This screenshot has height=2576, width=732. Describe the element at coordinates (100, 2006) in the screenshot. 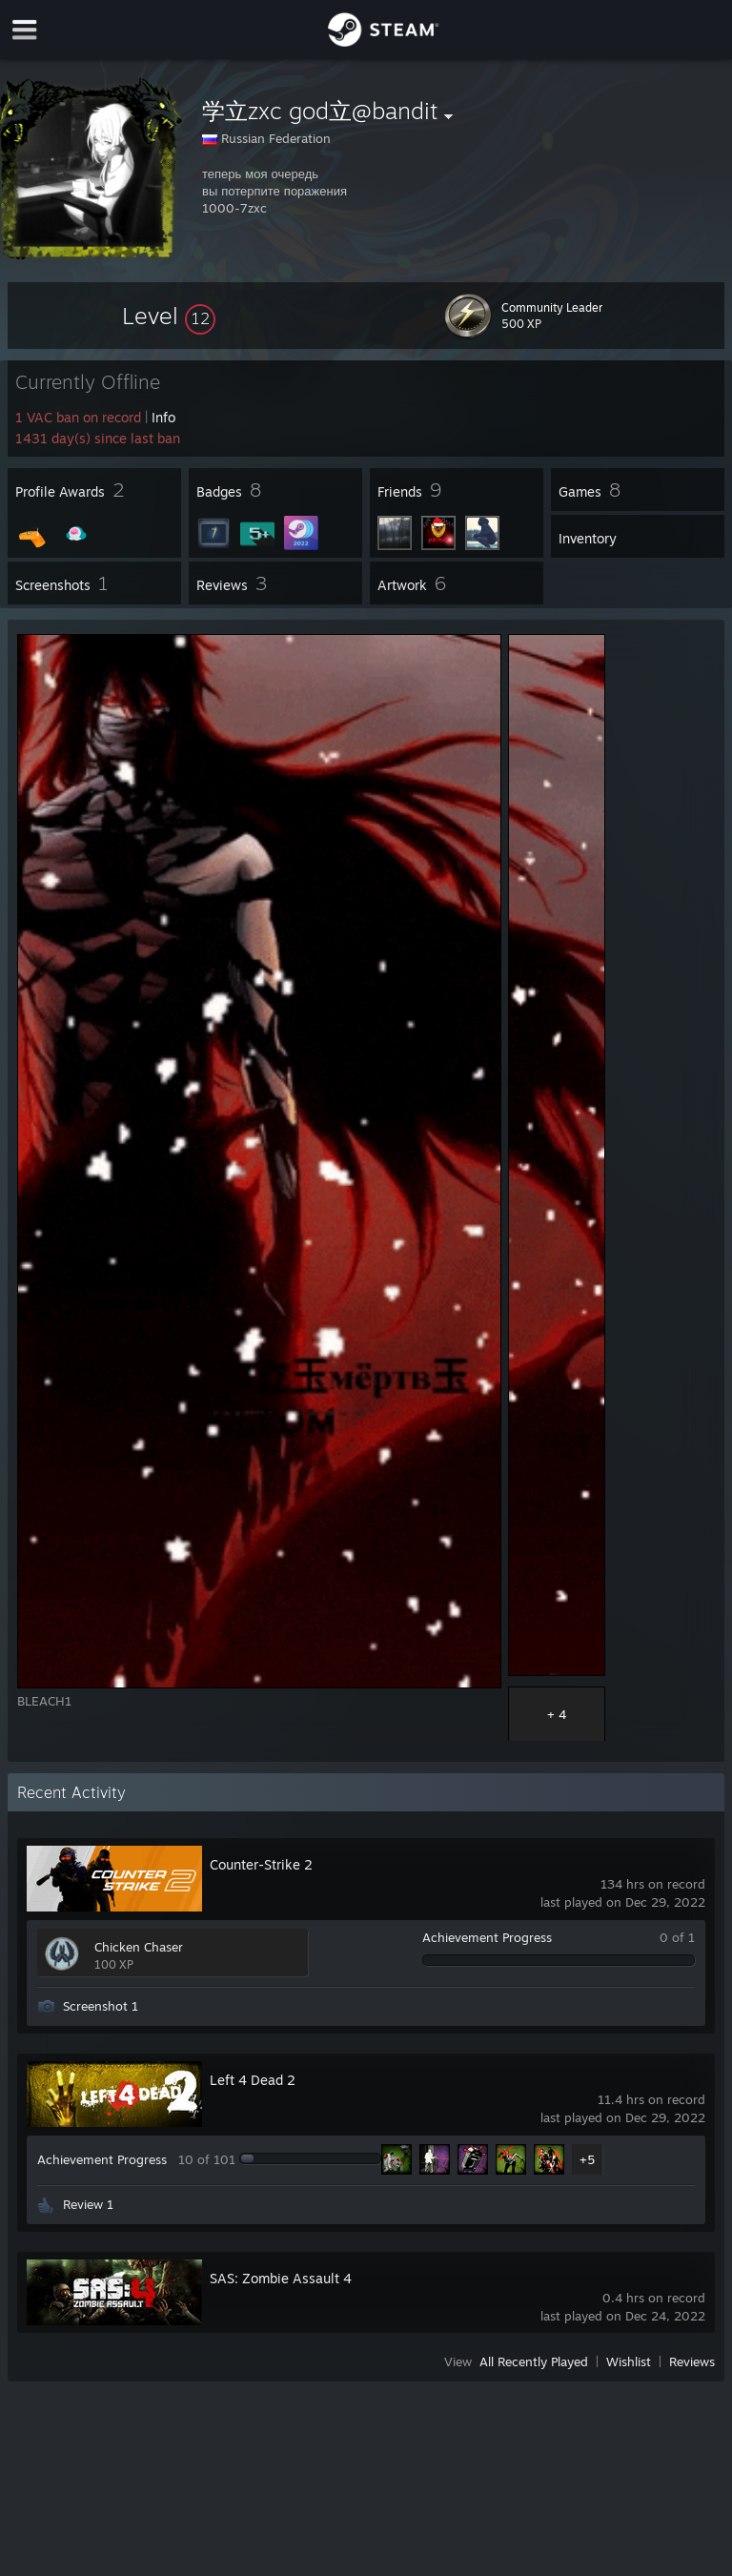

I see `Screenshot 1` at that location.